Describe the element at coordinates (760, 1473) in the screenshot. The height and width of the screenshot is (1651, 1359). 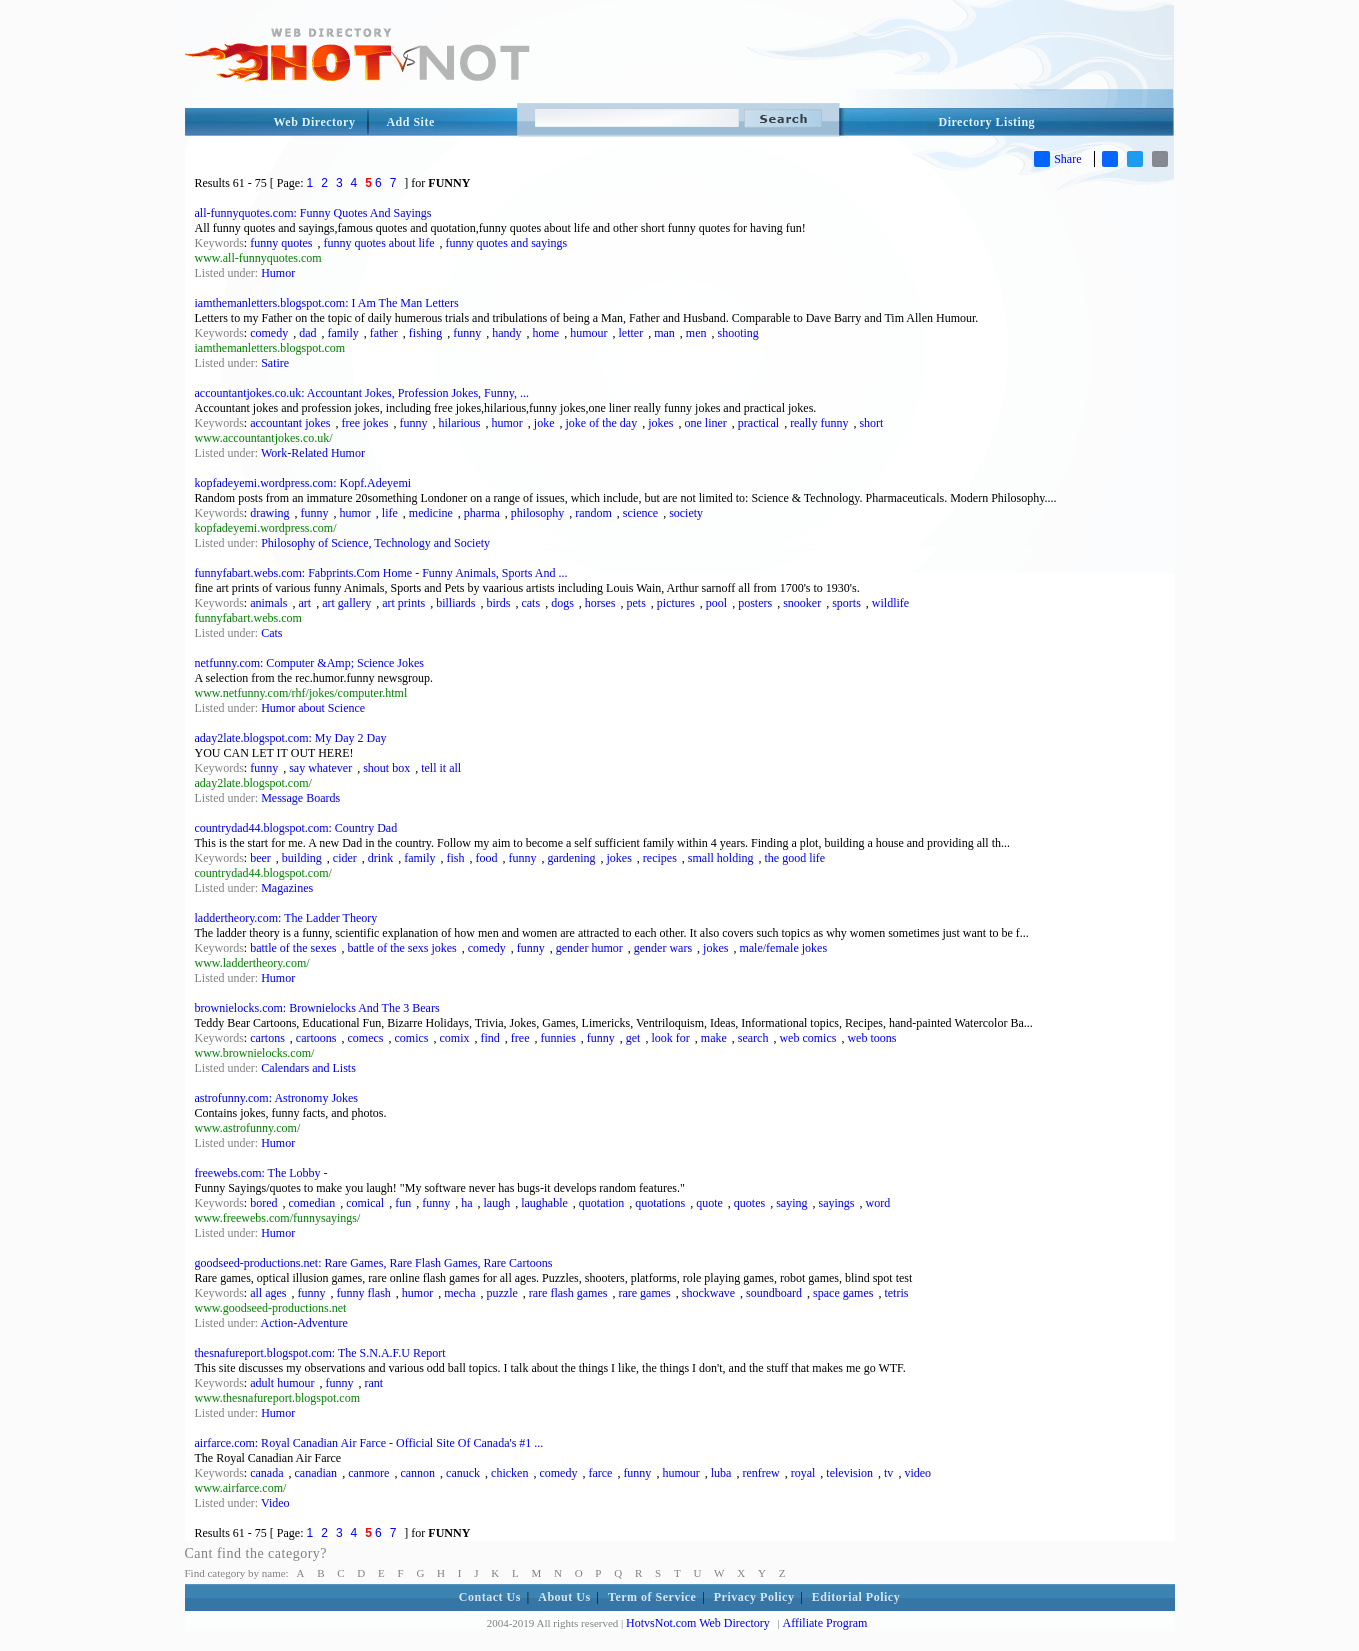
I see `renfrew` at that location.